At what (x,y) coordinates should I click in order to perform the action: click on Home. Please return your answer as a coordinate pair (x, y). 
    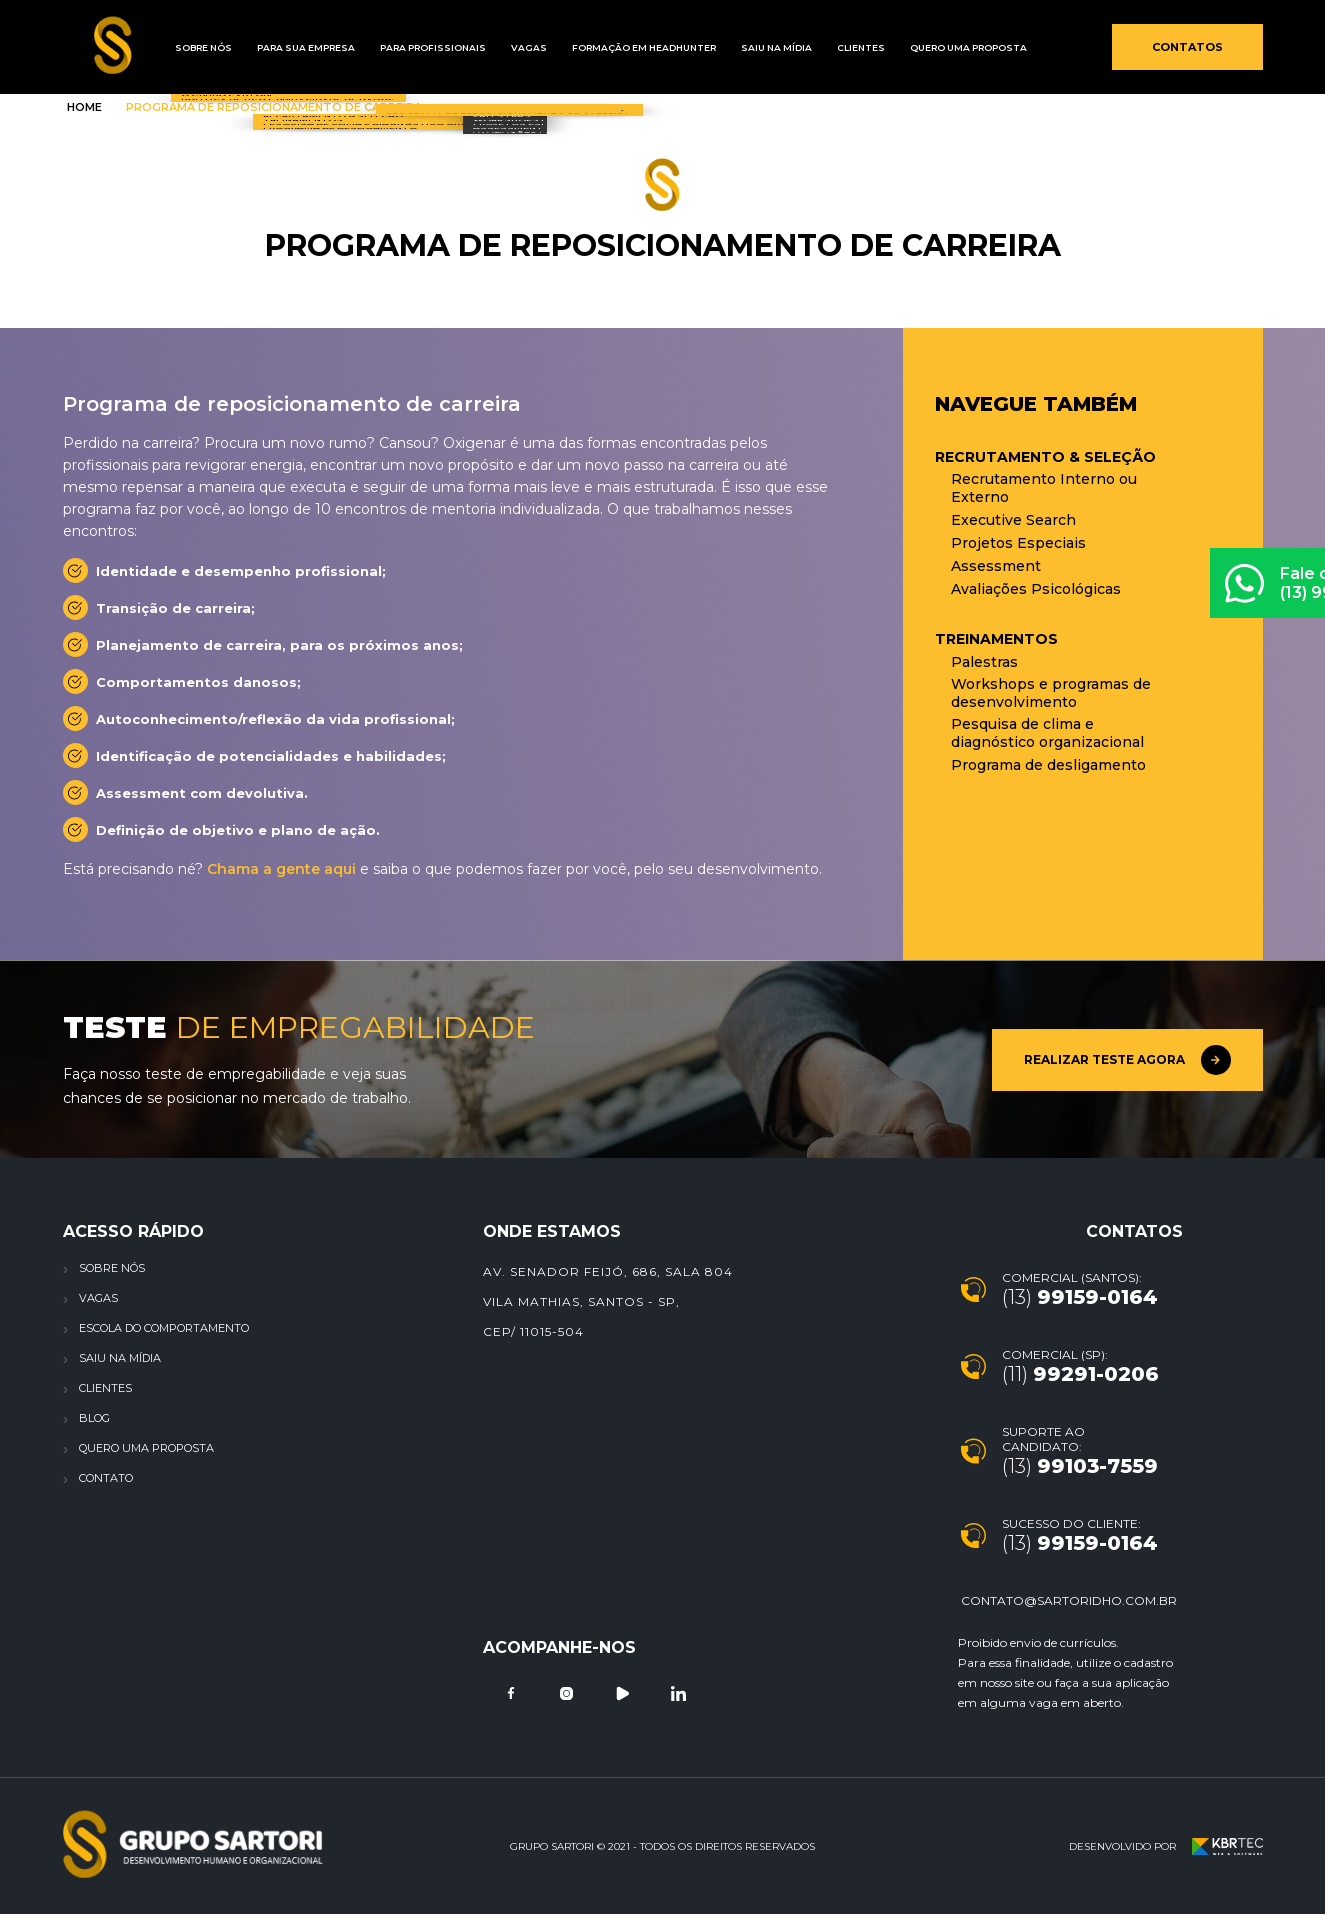
    Looking at the image, I should click on (84, 107).